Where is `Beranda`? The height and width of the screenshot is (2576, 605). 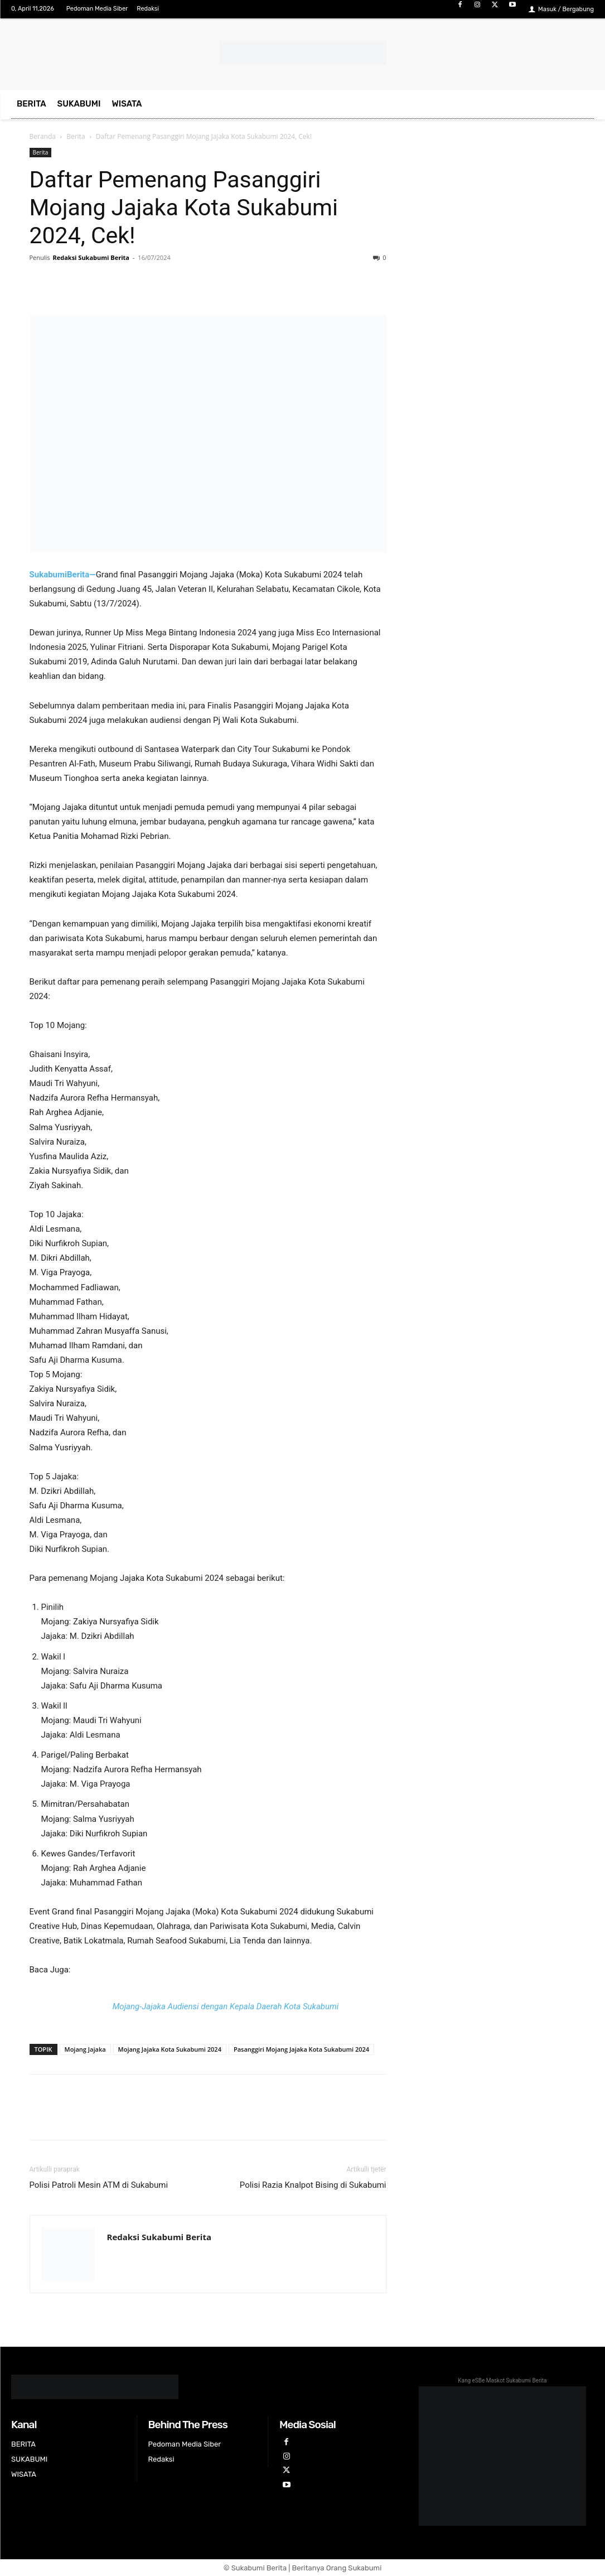 Beranda is located at coordinates (43, 136).